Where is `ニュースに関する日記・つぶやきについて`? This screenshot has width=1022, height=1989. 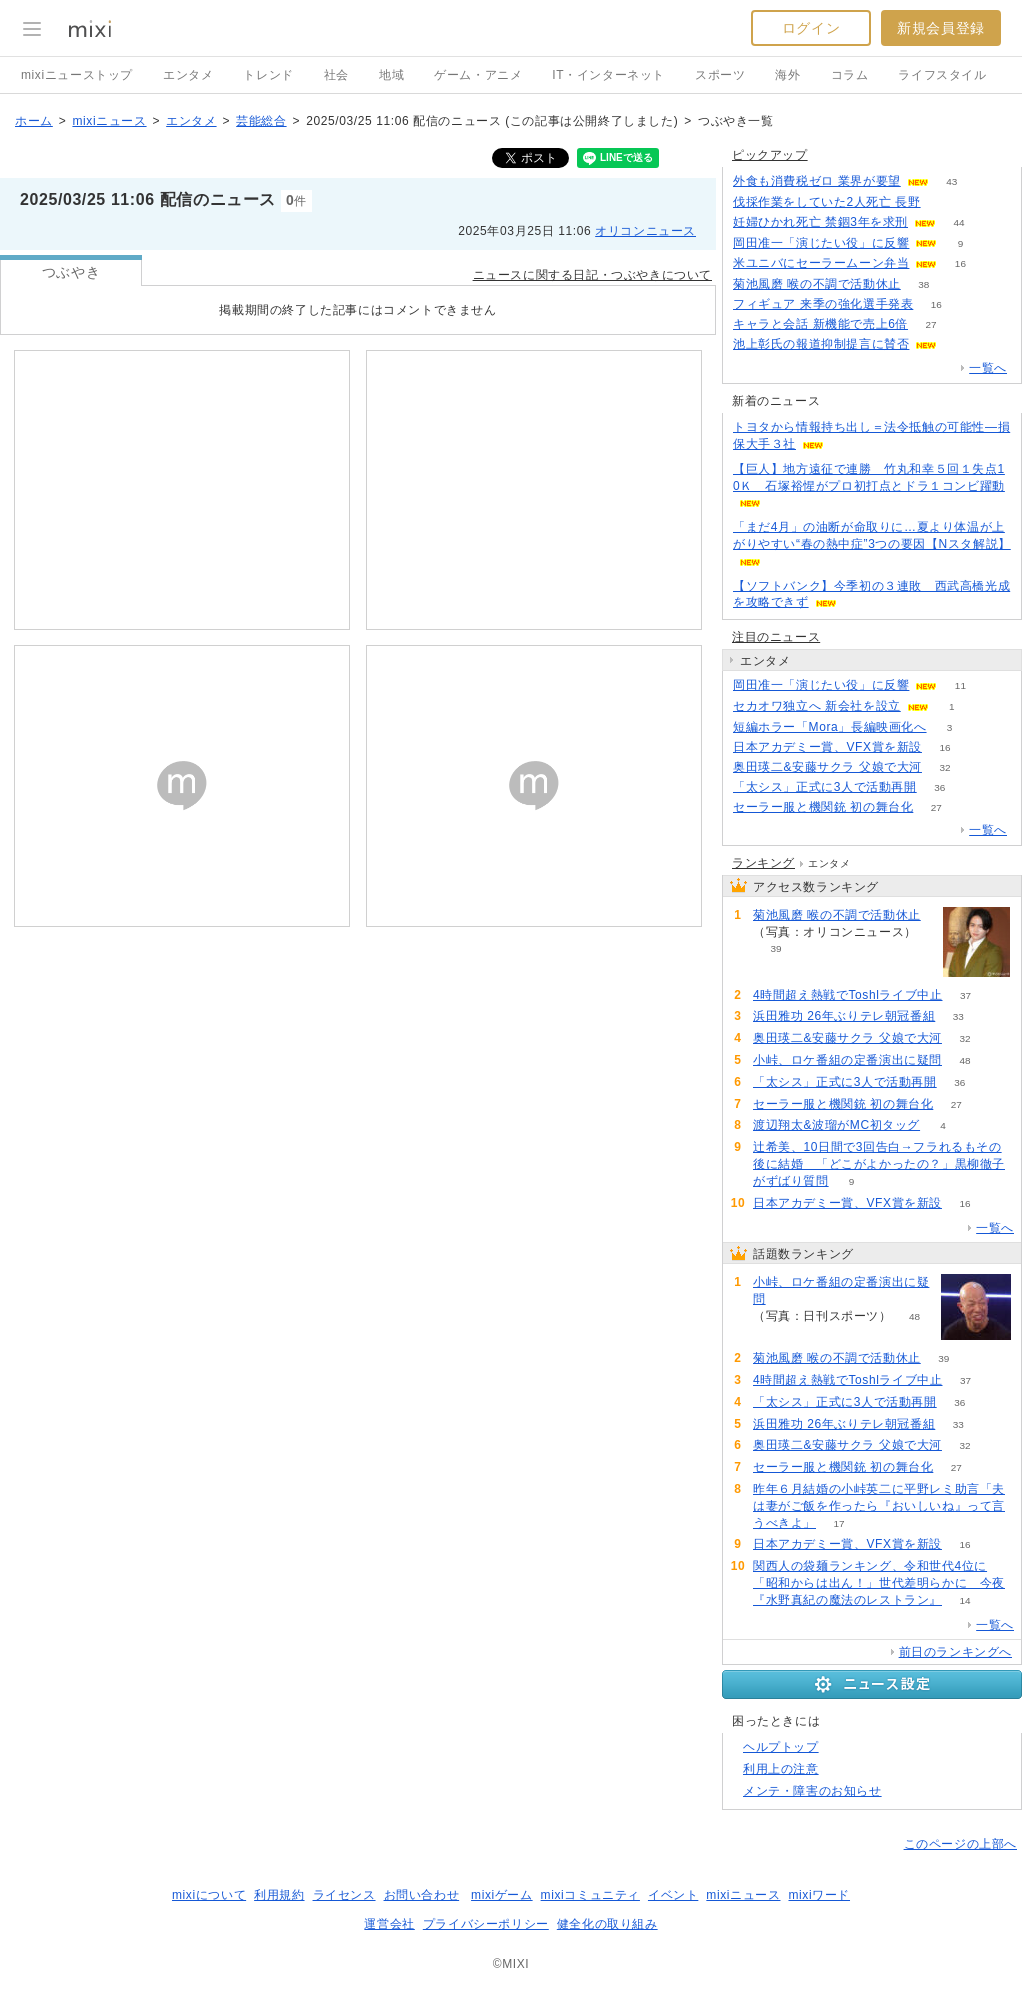 ニュースに関する日記・つぶやきについて is located at coordinates (592, 275).